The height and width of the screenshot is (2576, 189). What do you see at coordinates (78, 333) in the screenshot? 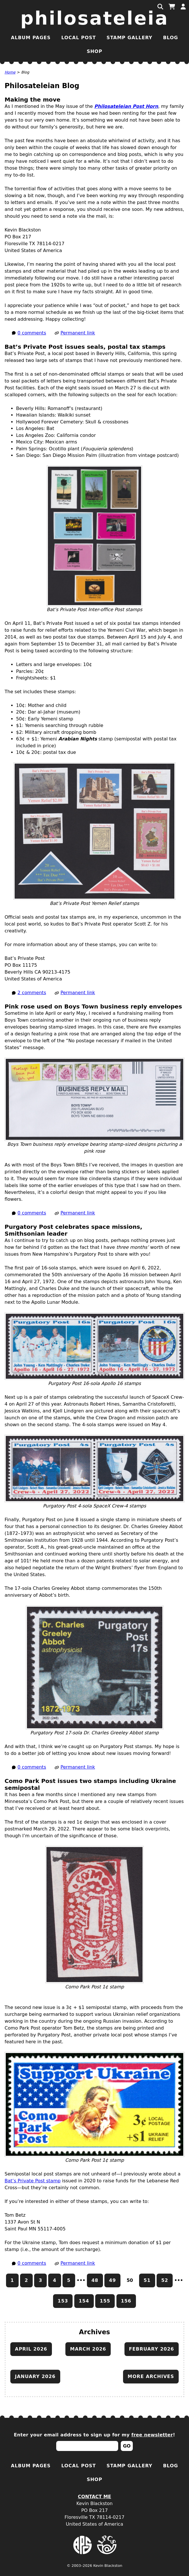
I see `Permanent link` at bounding box center [78, 333].